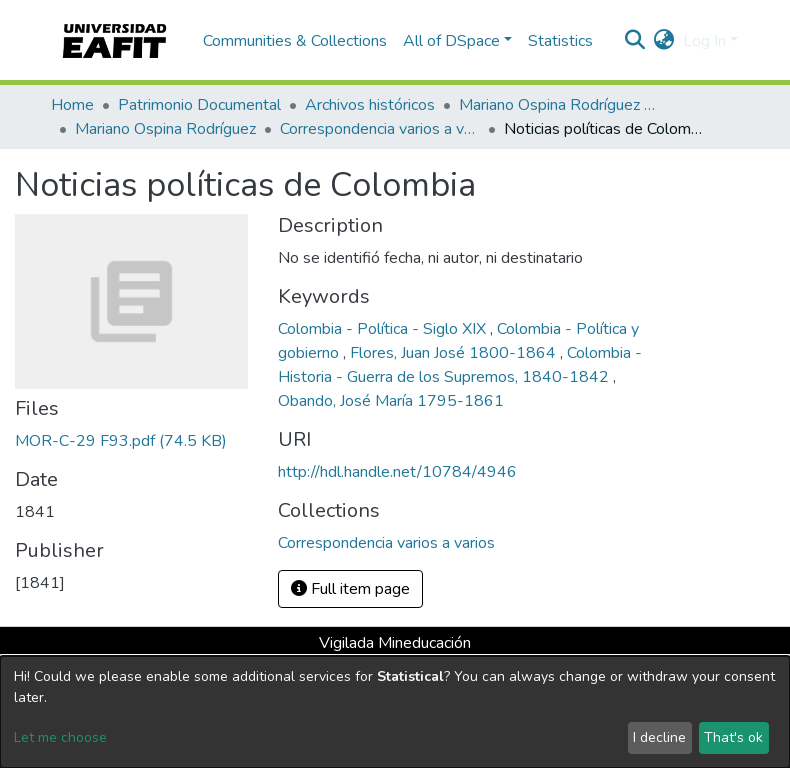 This screenshot has width=790, height=768. Describe the element at coordinates (384, 329) in the screenshot. I see `Colombia - Política - Siglo XIX` at that location.